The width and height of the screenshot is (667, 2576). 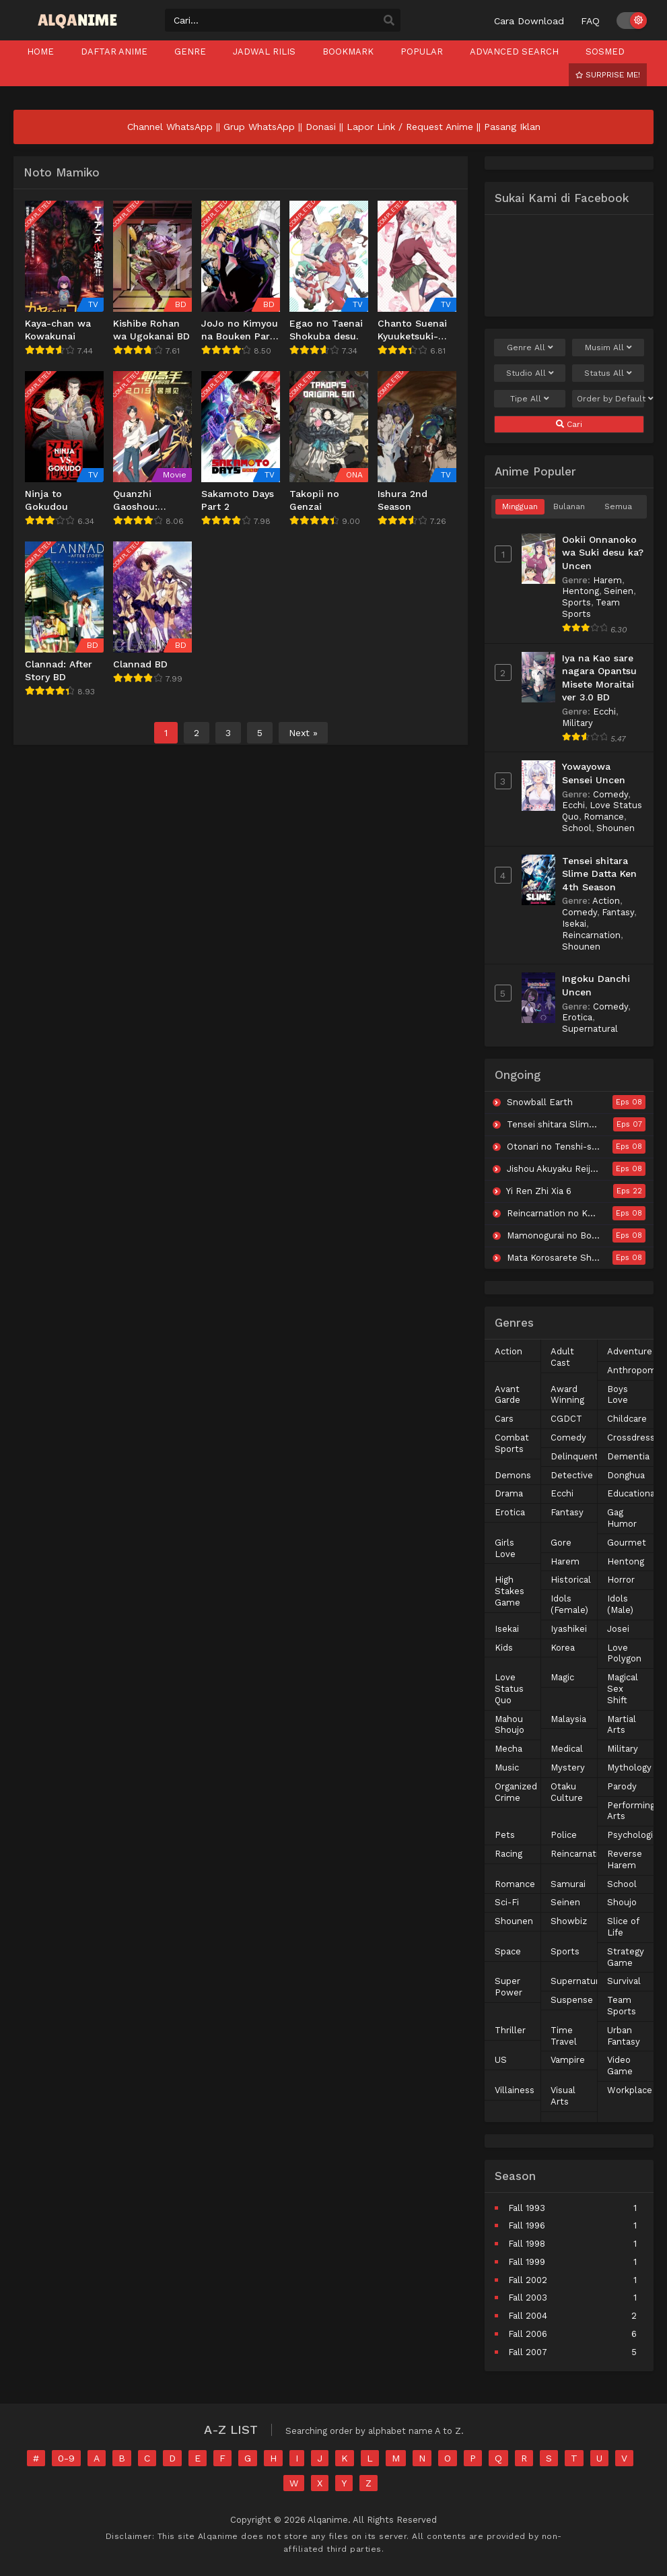 What do you see at coordinates (501, 2060) in the screenshot?
I see `US` at bounding box center [501, 2060].